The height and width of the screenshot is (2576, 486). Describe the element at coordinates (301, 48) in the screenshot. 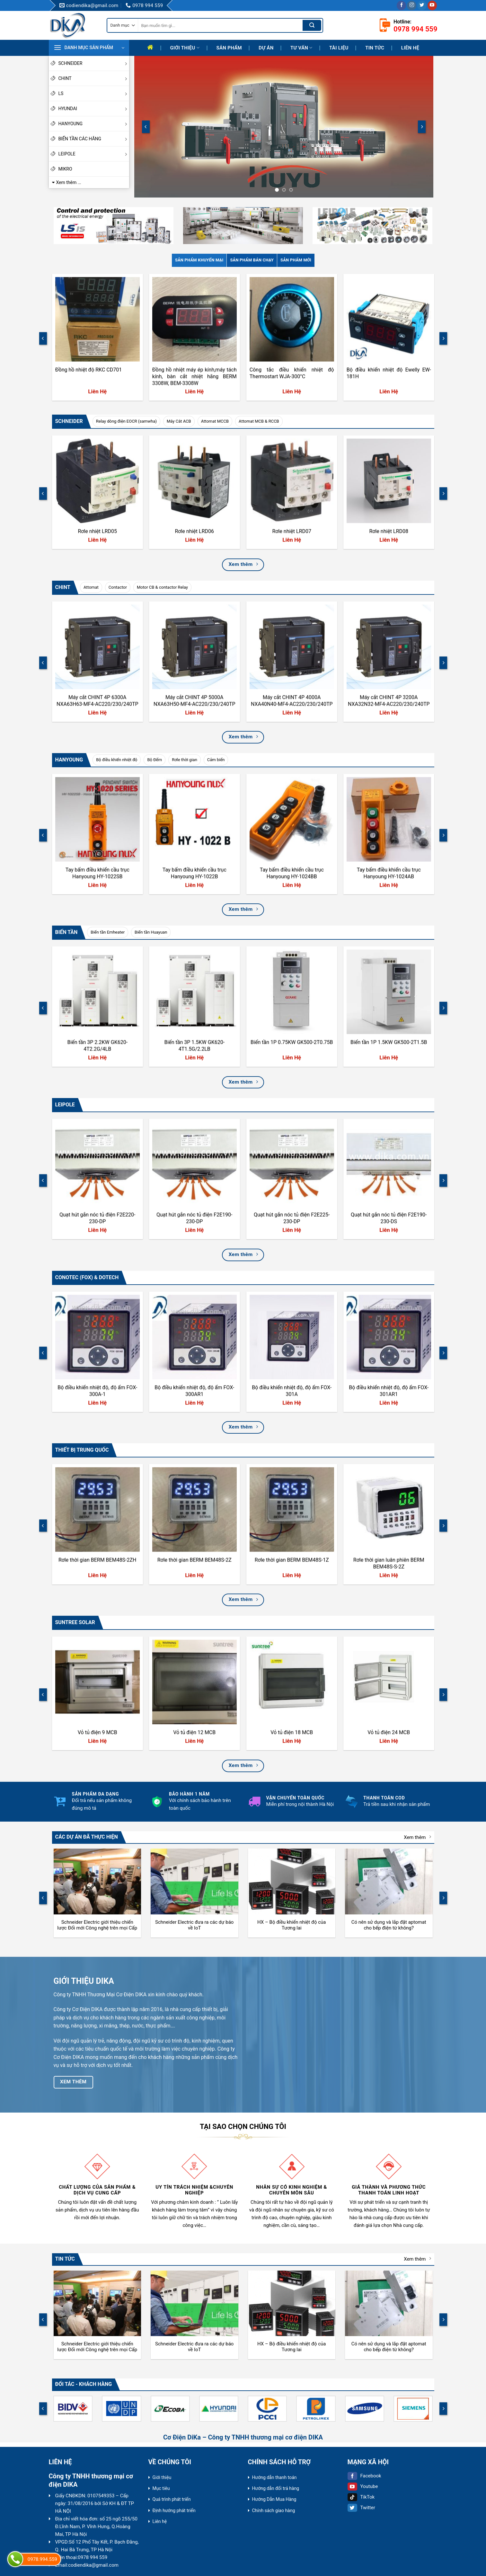

I see `Tư Vấn` at that location.